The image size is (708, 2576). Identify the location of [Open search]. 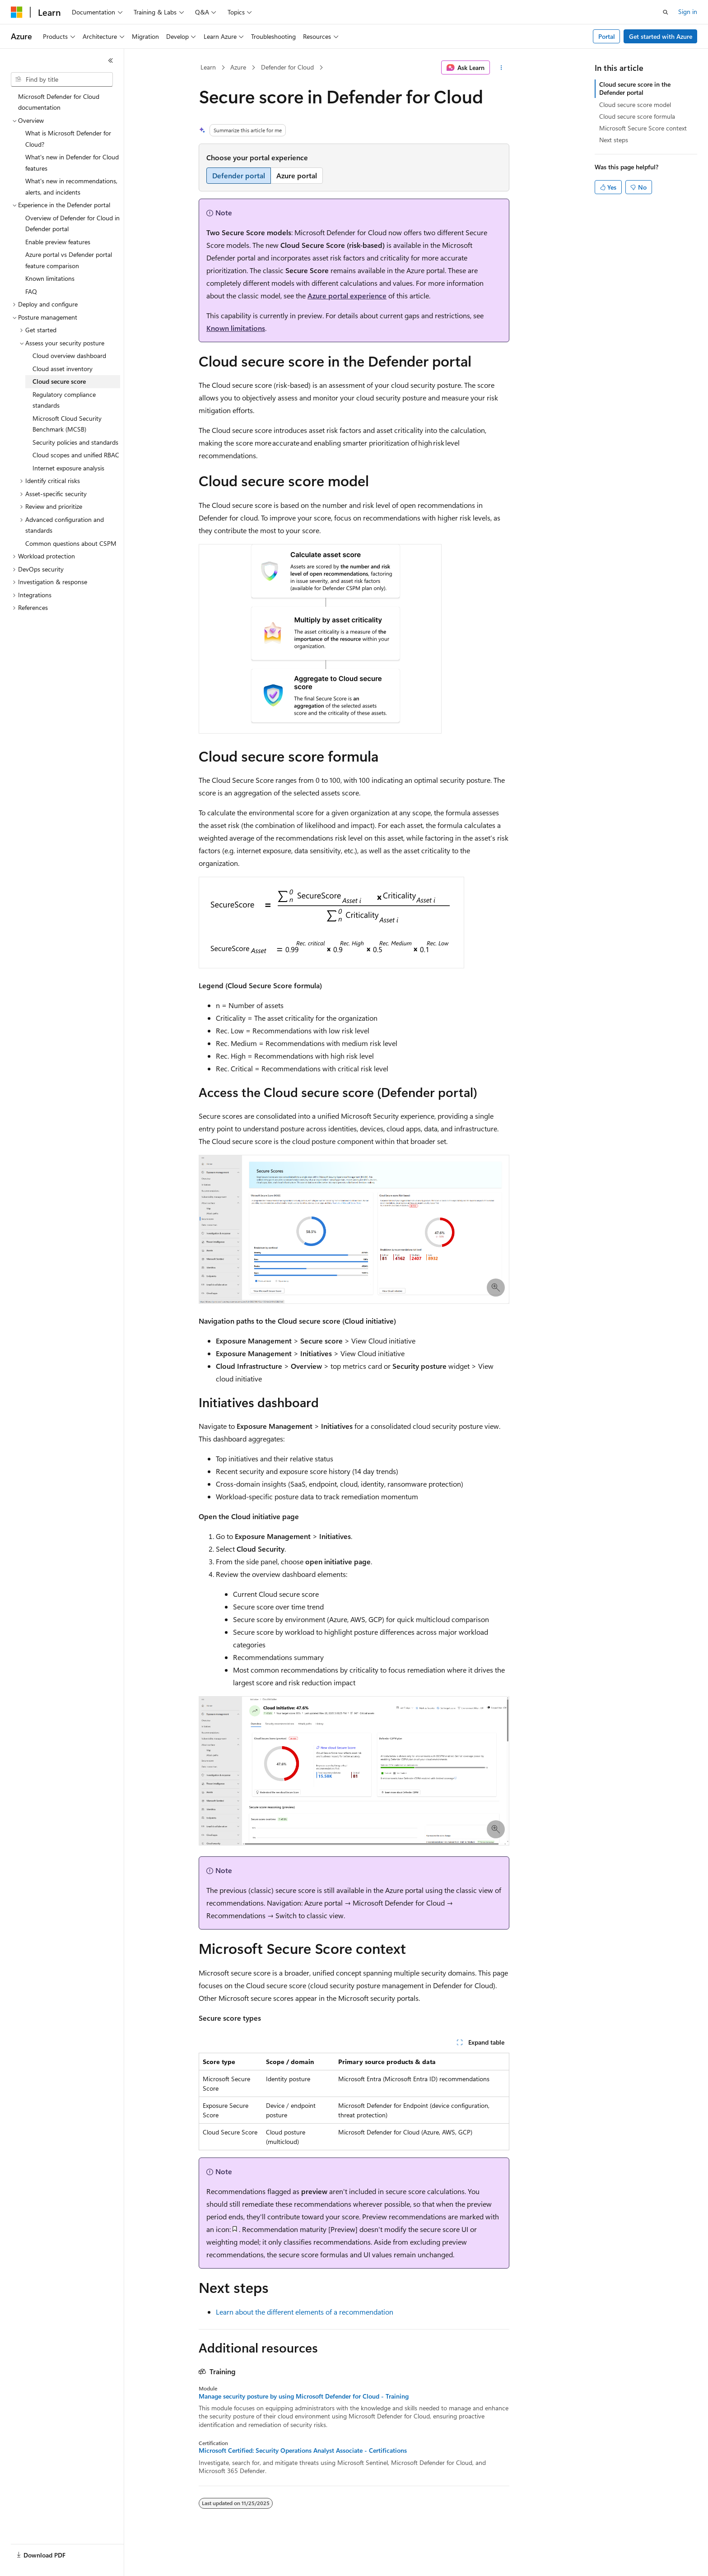
(666, 12).